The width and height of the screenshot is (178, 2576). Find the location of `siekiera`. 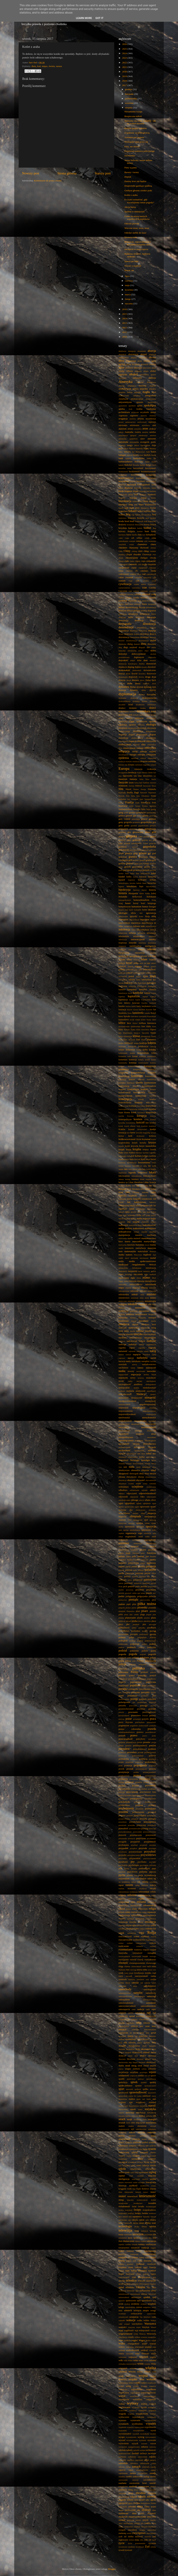

siekiera is located at coordinates (121, 2039).